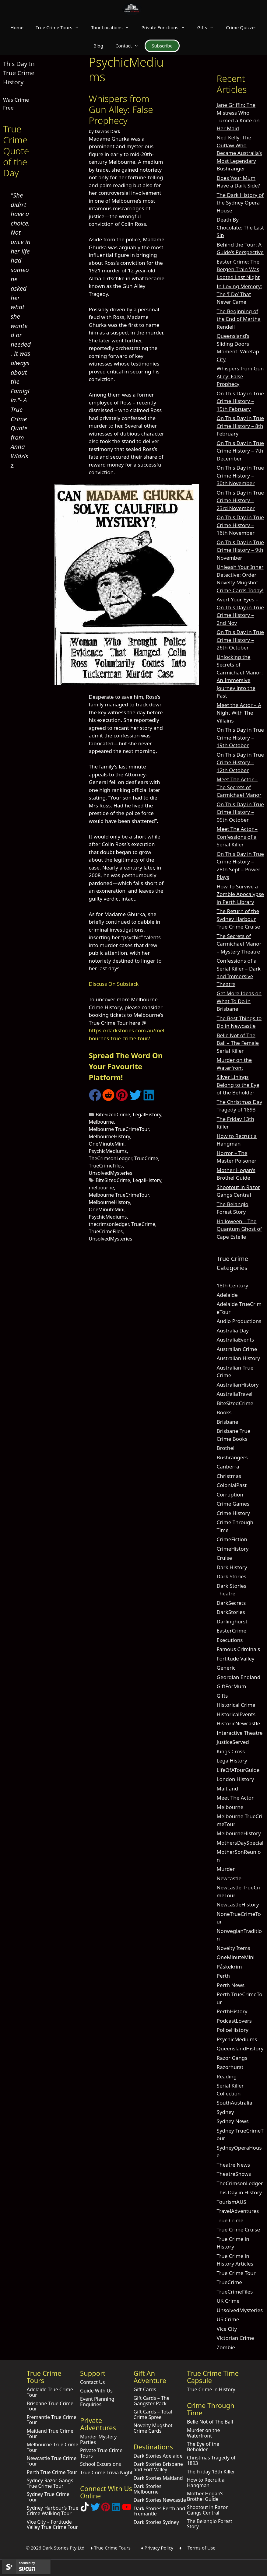  Describe the element at coordinates (236, 1658) in the screenshot. I see `Fortitude Valley` at that location.